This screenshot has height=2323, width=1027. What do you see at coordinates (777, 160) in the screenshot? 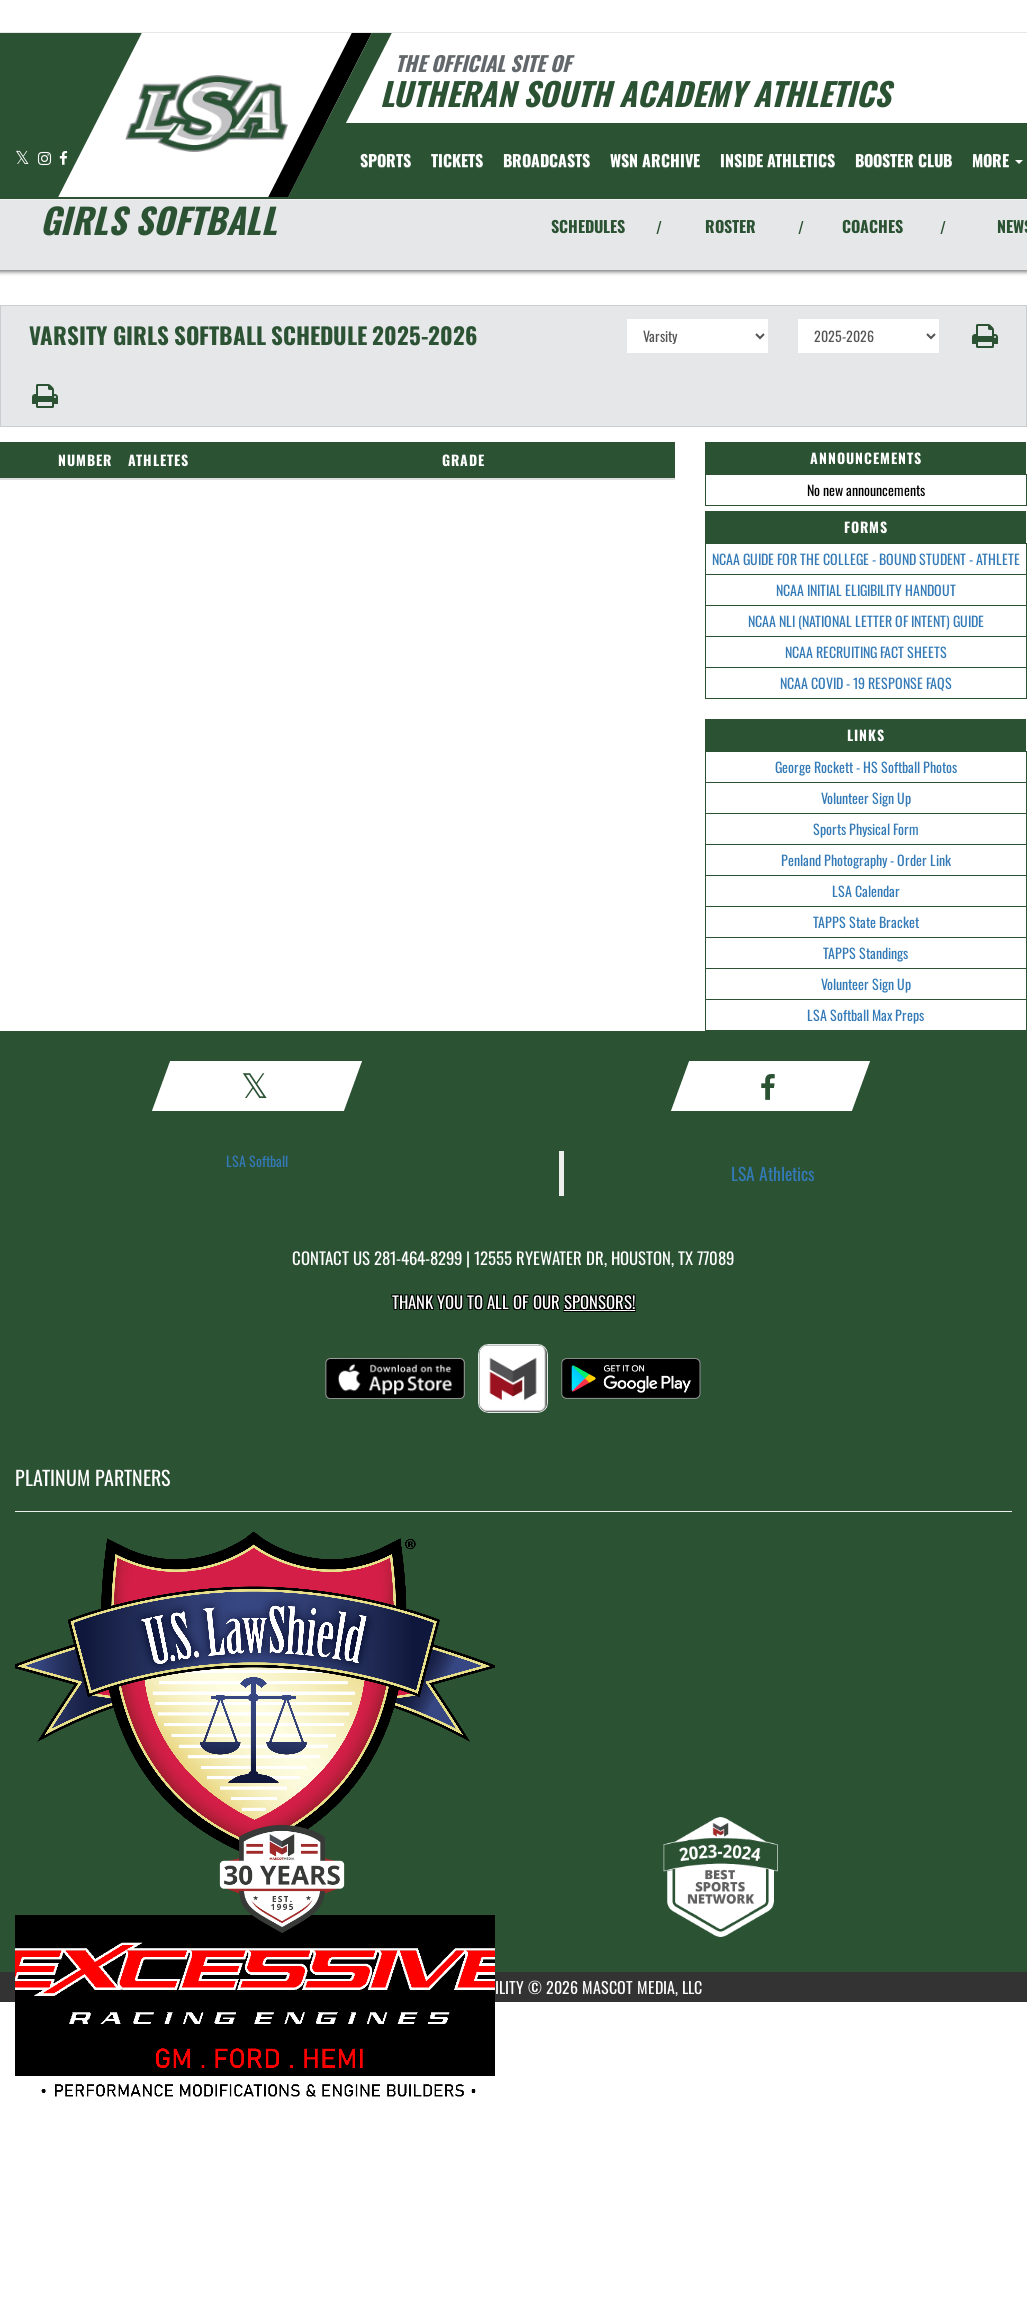
I see `INSIDE ATHLETICS [menuitem]` at bounding box center [777, 160].